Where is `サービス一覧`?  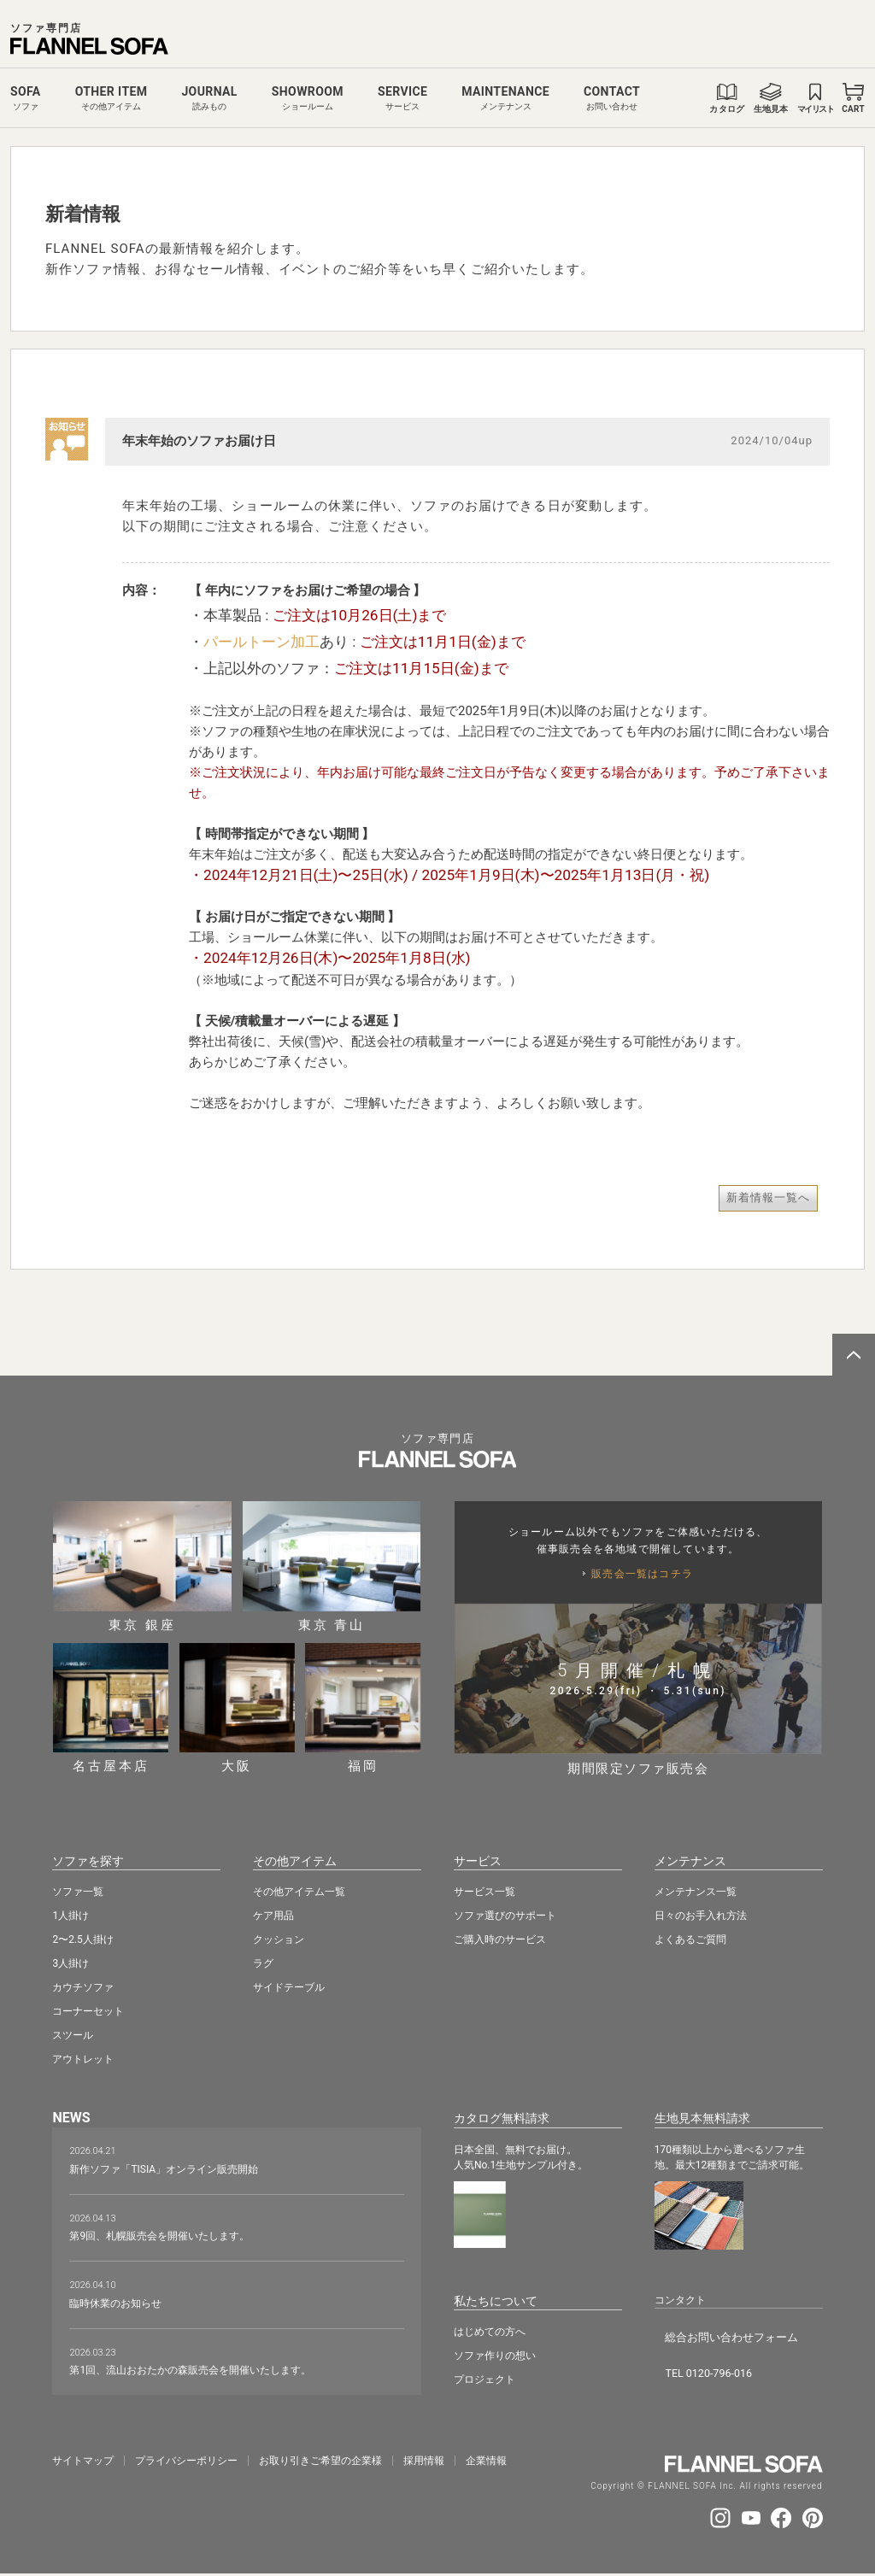 サービス一覧 is located at coordinates (484, 1890).